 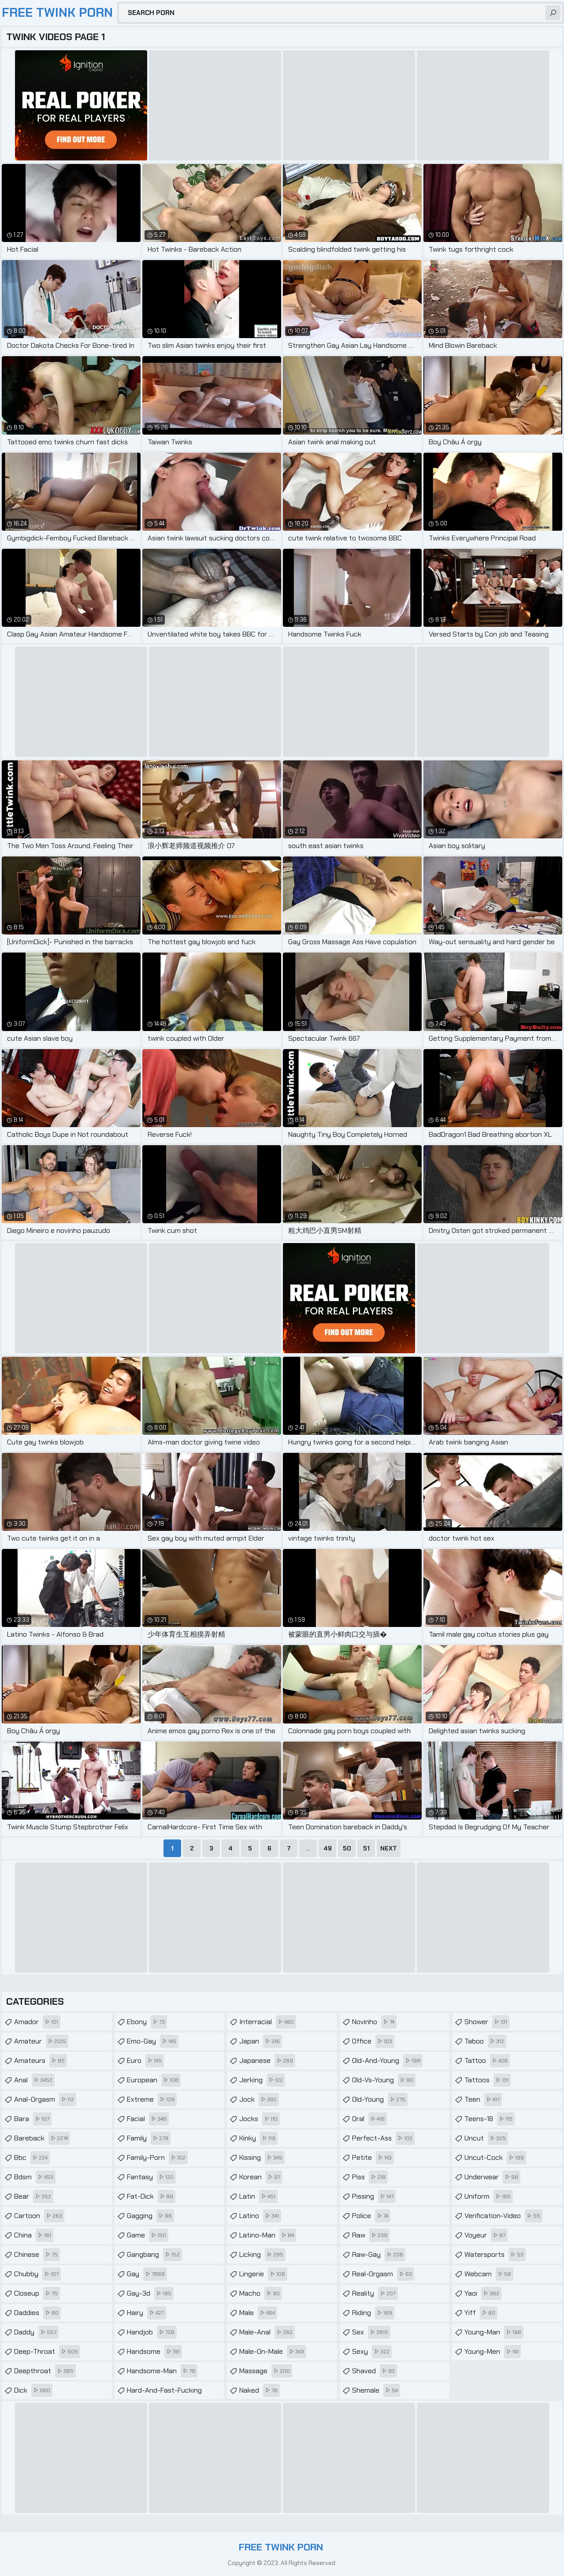 What do you see at coordinates (492, 2177) in the screenshot?
I see `underwear` at bounding box center [492, 2177].